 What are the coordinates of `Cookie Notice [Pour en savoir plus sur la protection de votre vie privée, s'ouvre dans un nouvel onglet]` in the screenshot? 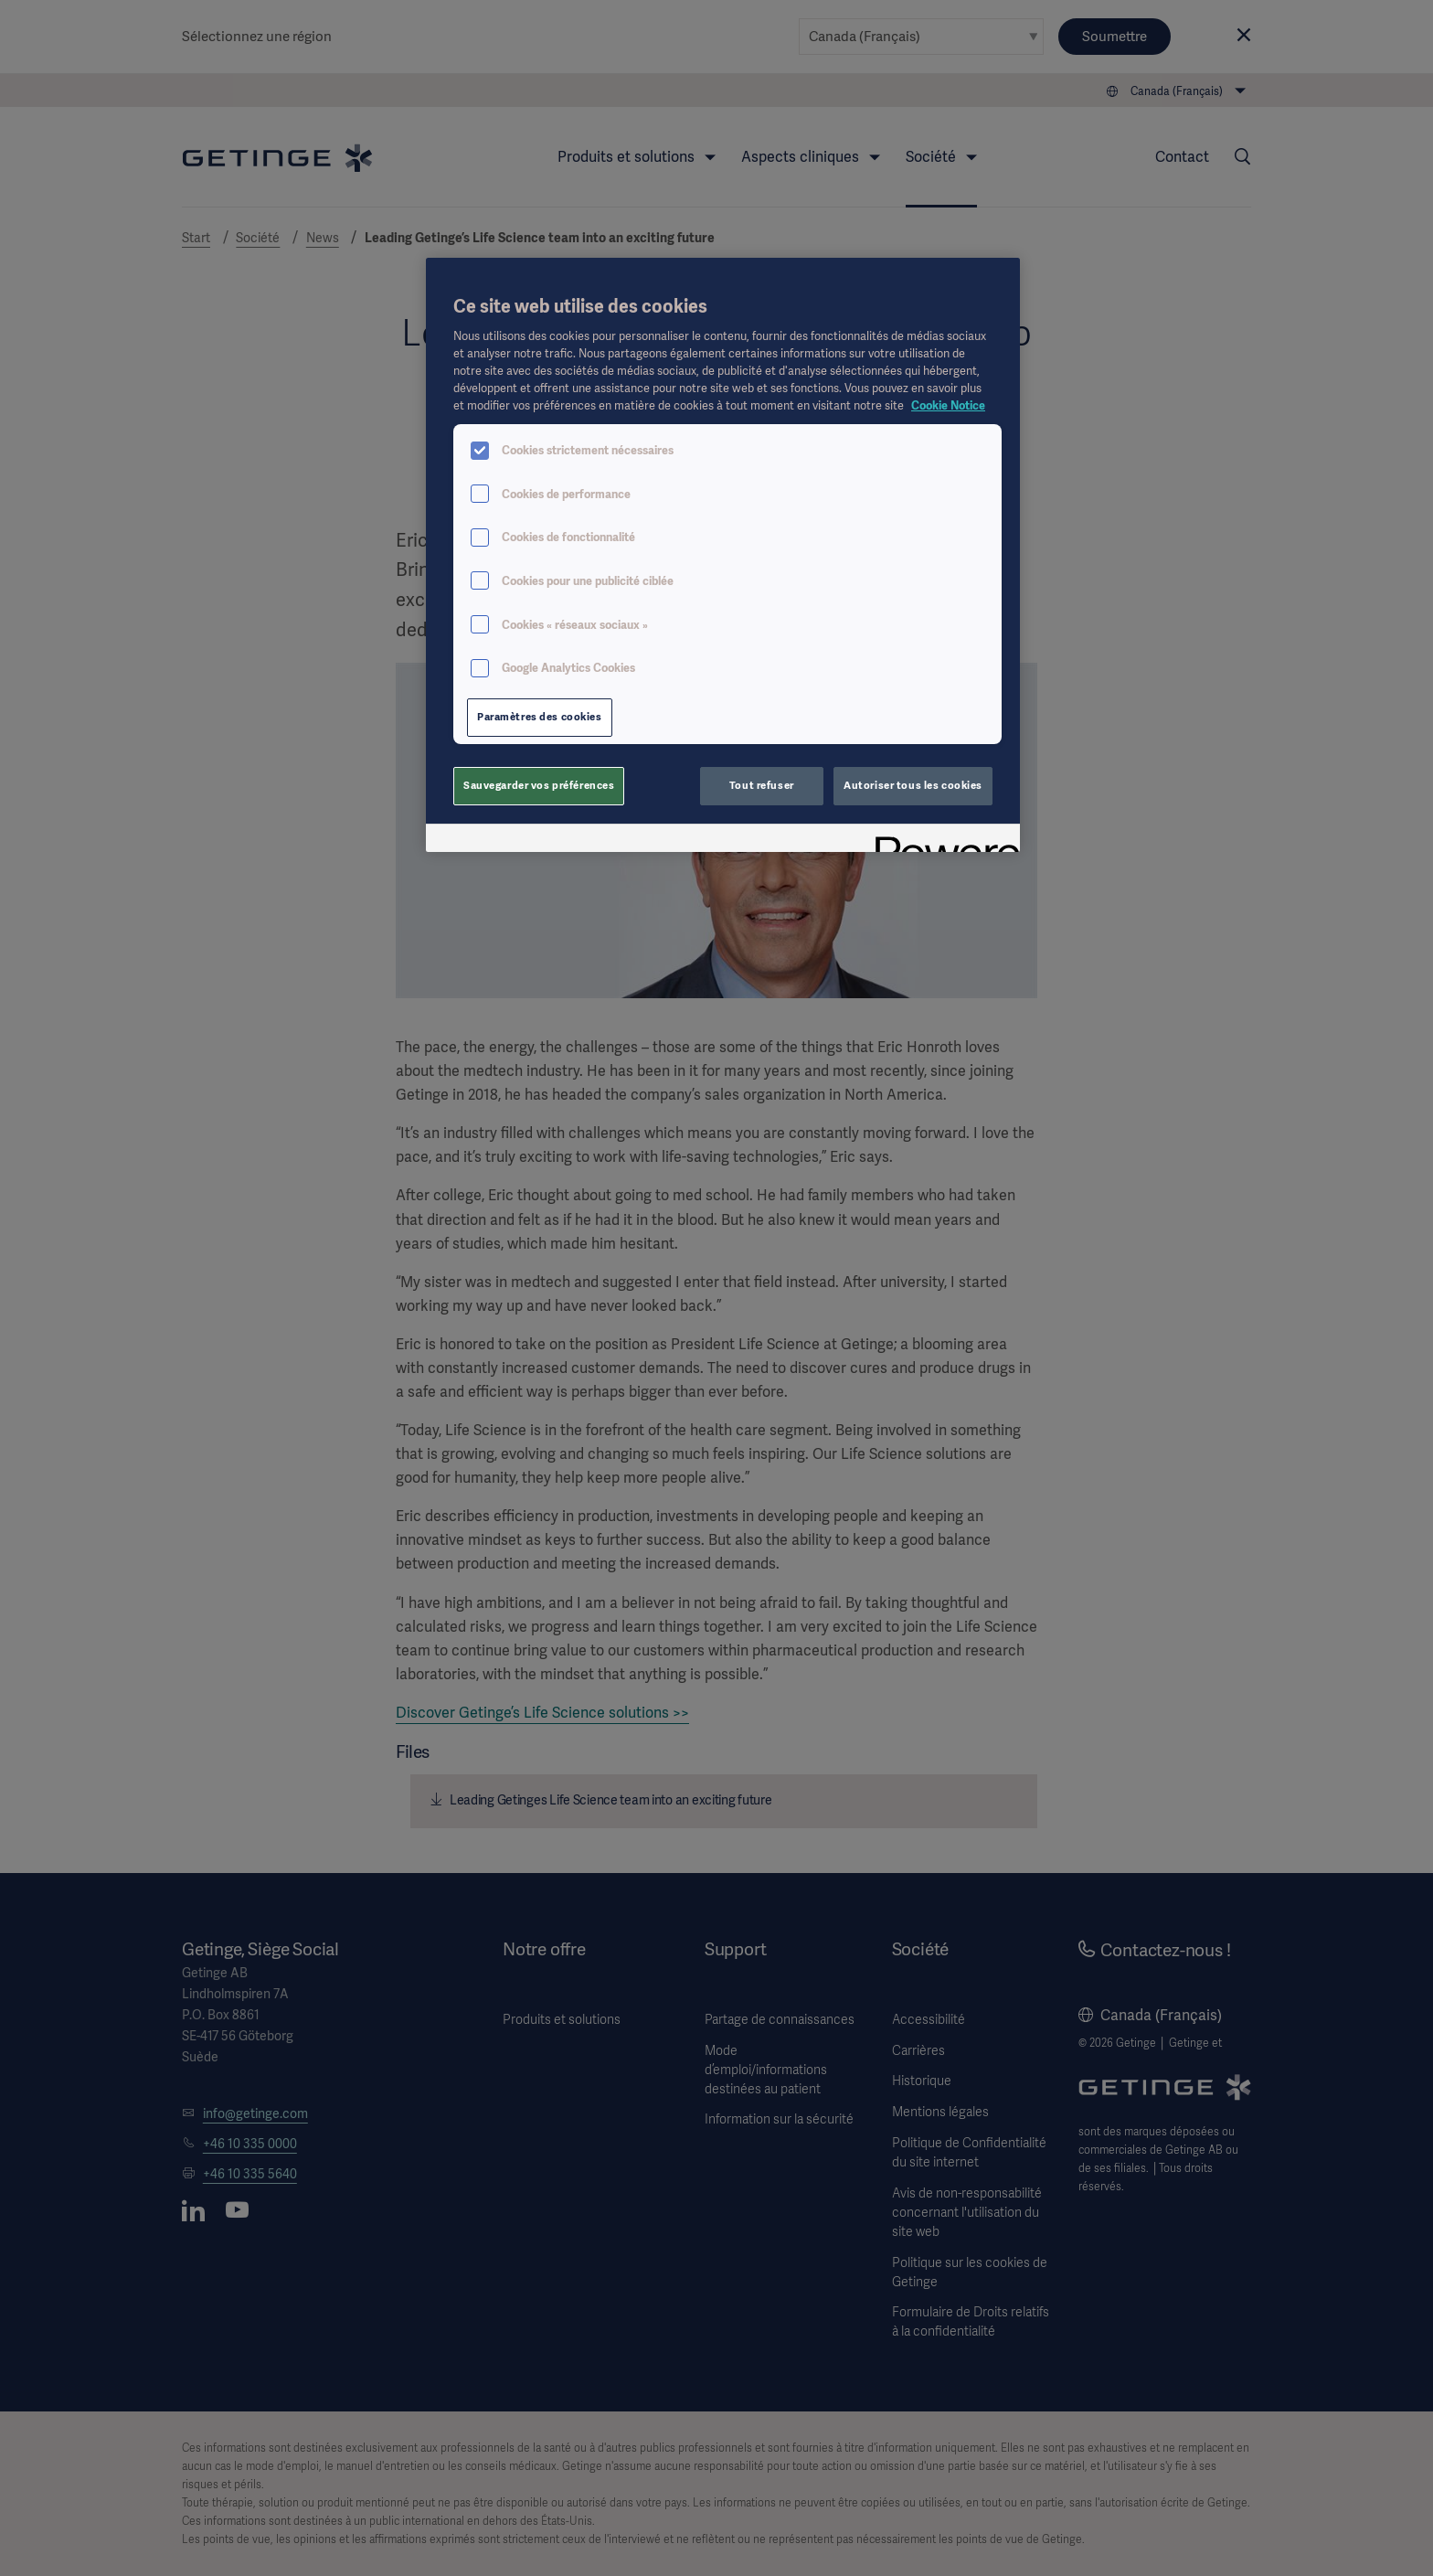 It's located at (948, 405).